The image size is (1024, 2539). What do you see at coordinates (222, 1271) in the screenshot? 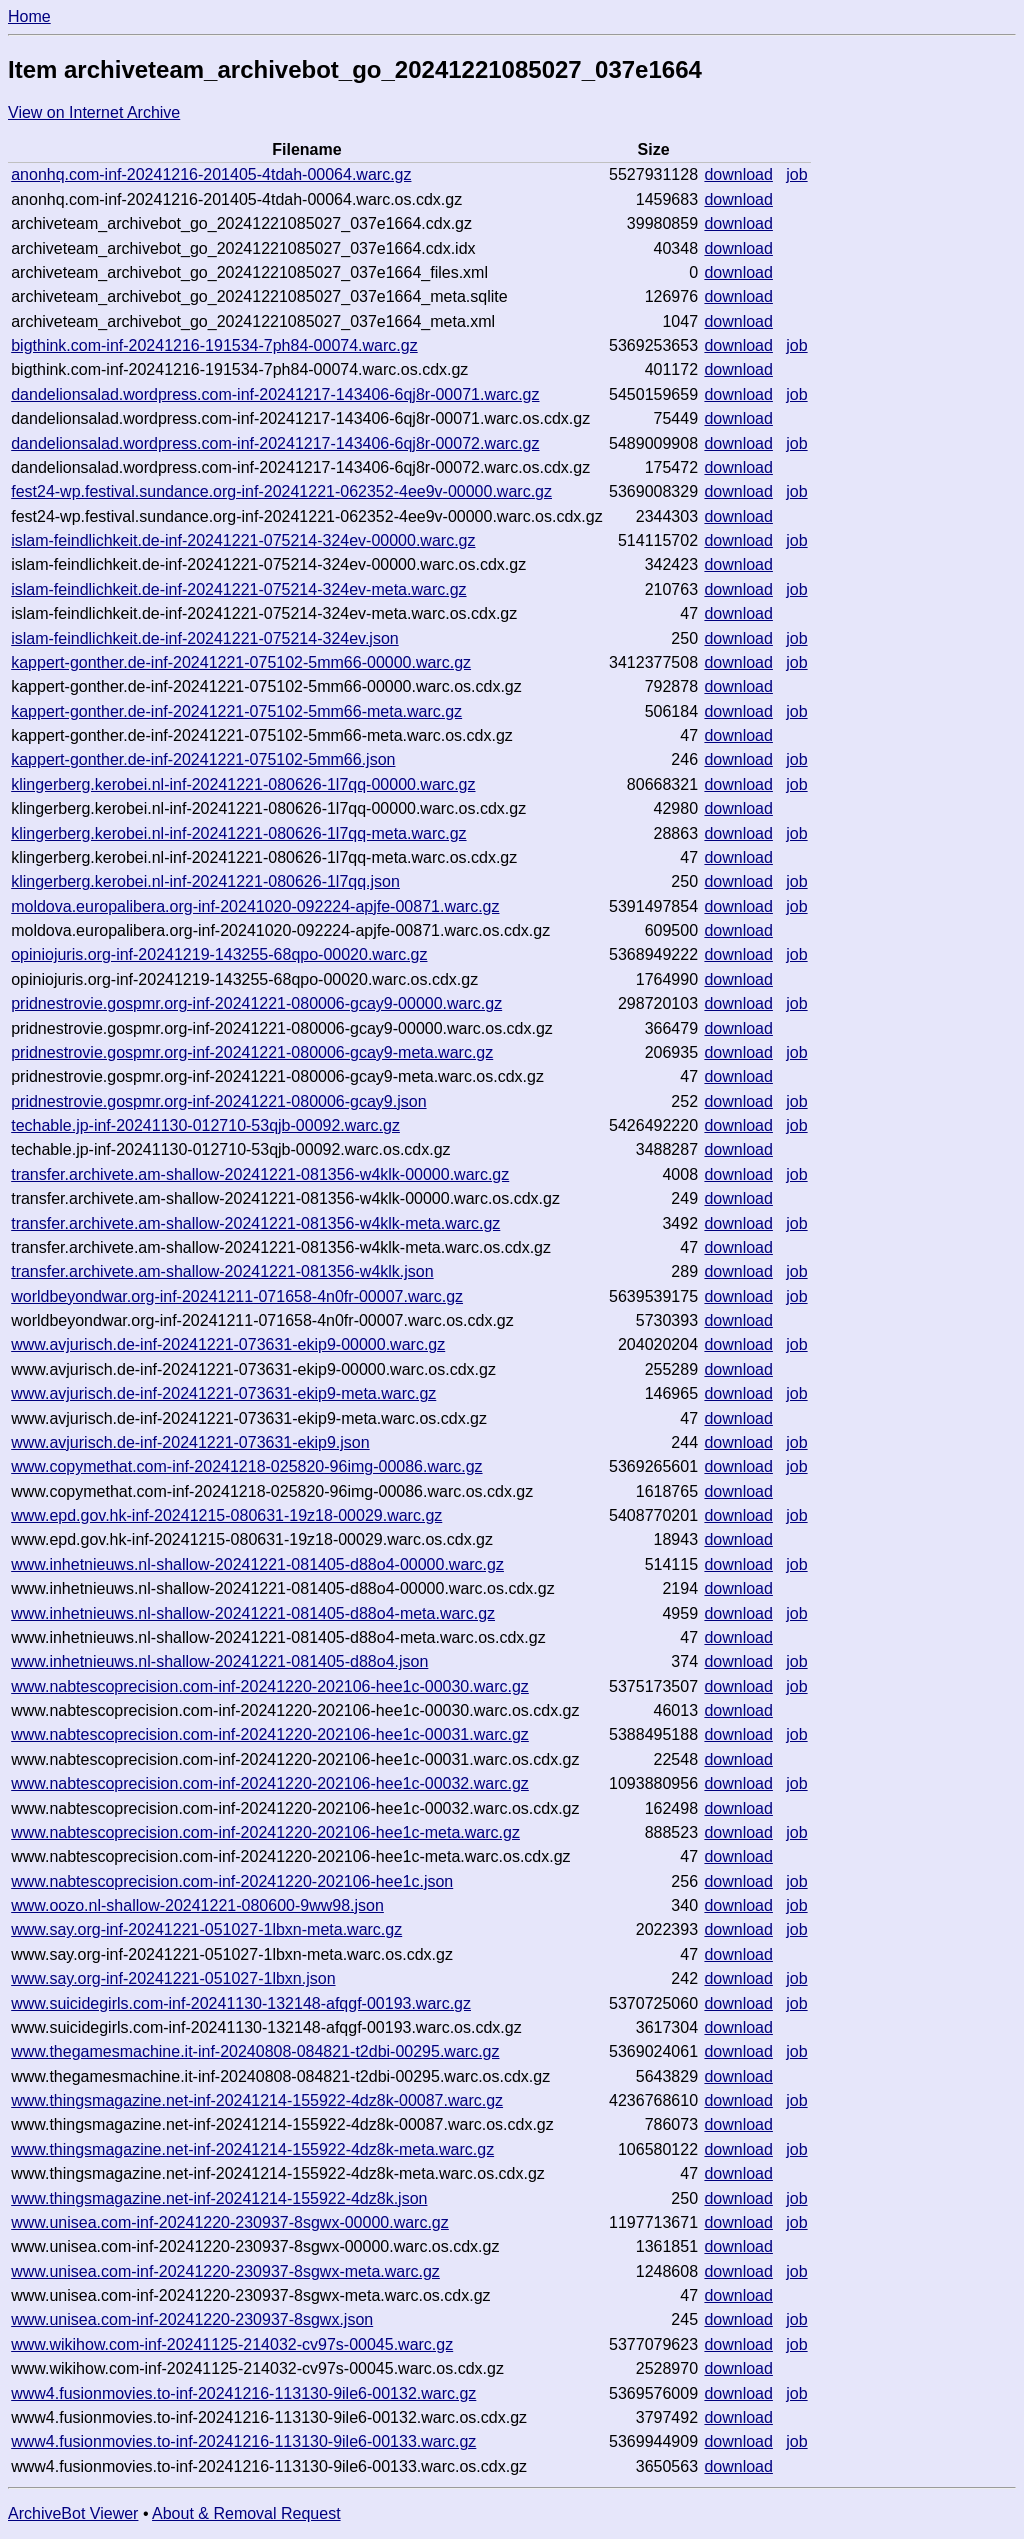
I see `transfer.archivete.am-shallow-20241221-081356-w4klk.json` at bounding box center [222, 1271].